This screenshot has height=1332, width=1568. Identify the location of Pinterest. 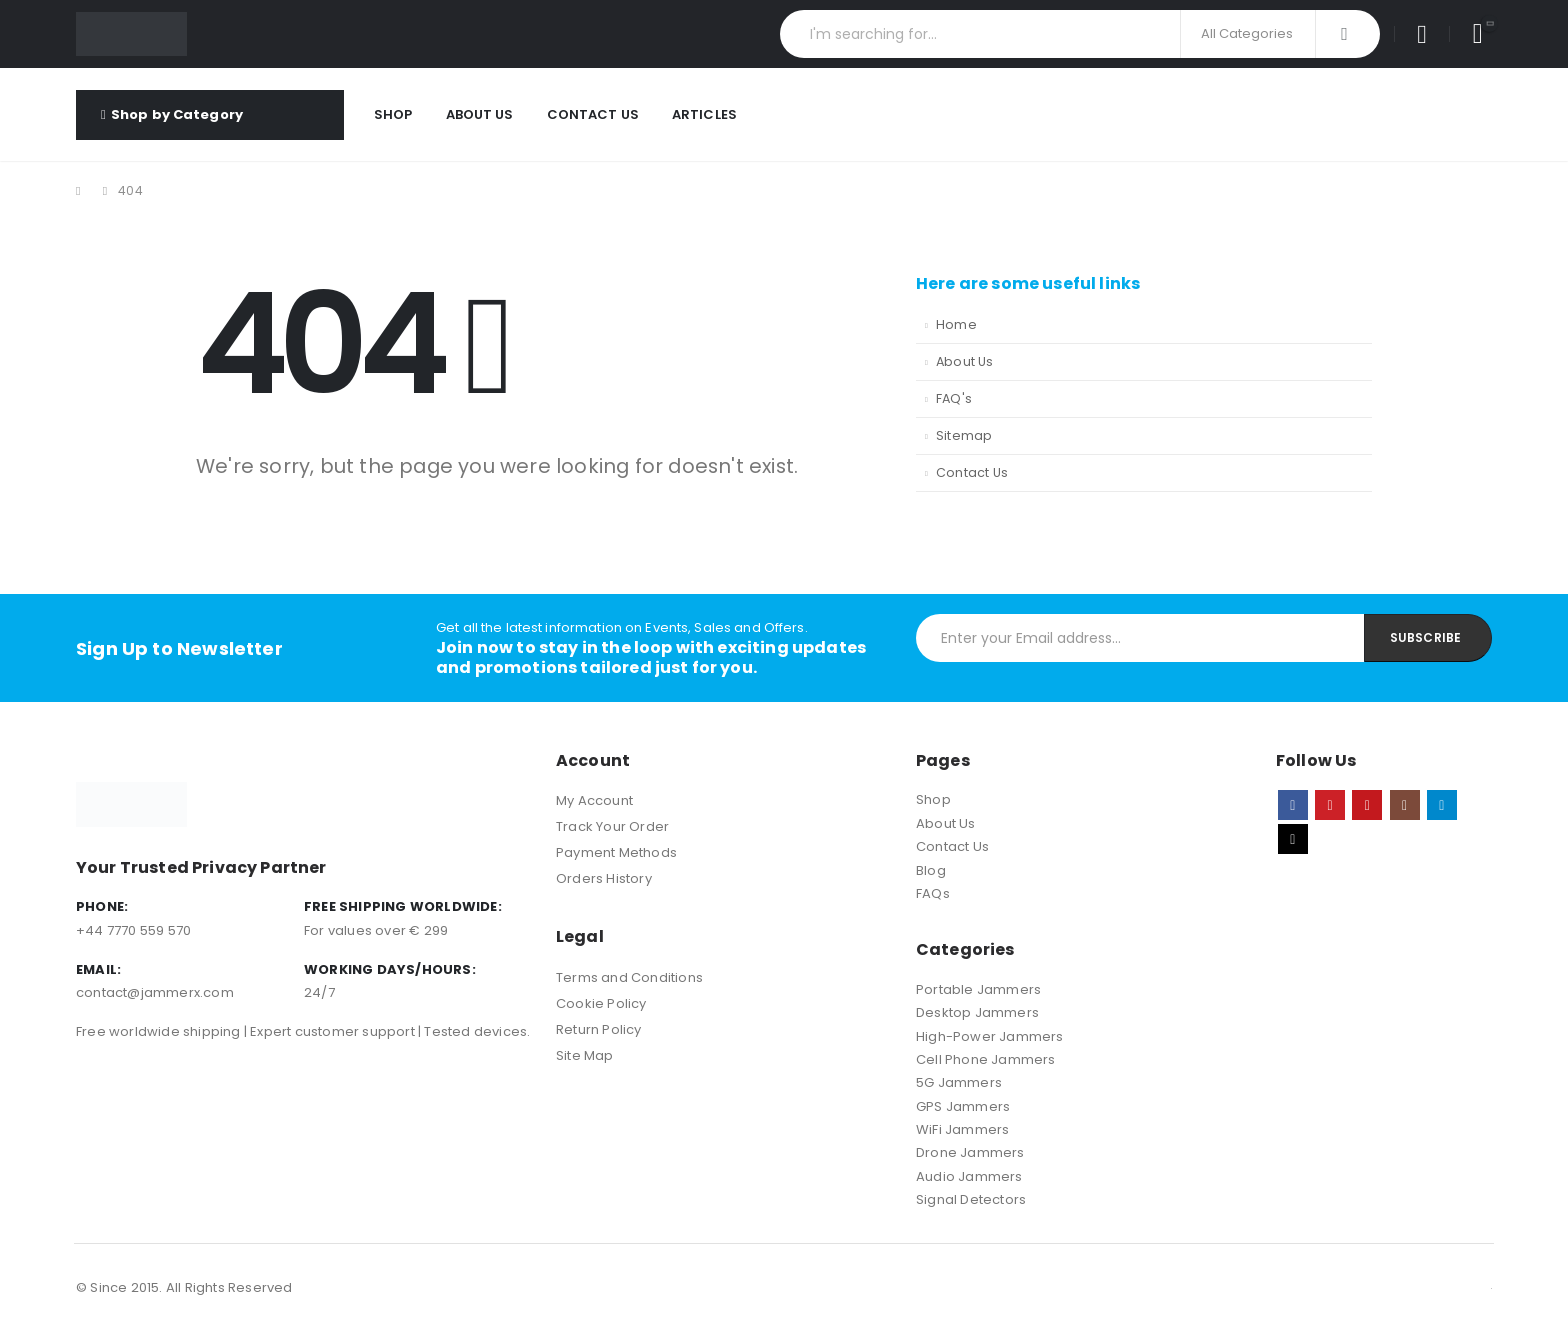
(1330, 805).